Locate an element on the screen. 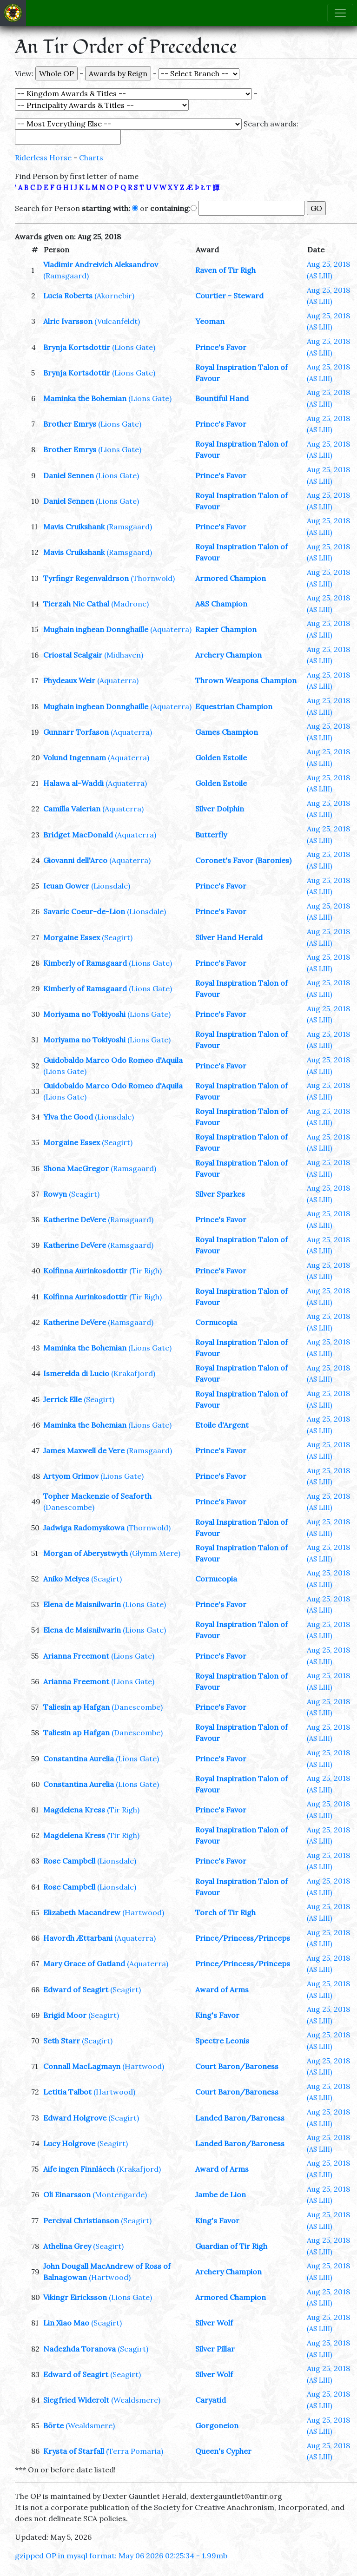  (Wealdsmere) is located at coordinates (135, 2400).